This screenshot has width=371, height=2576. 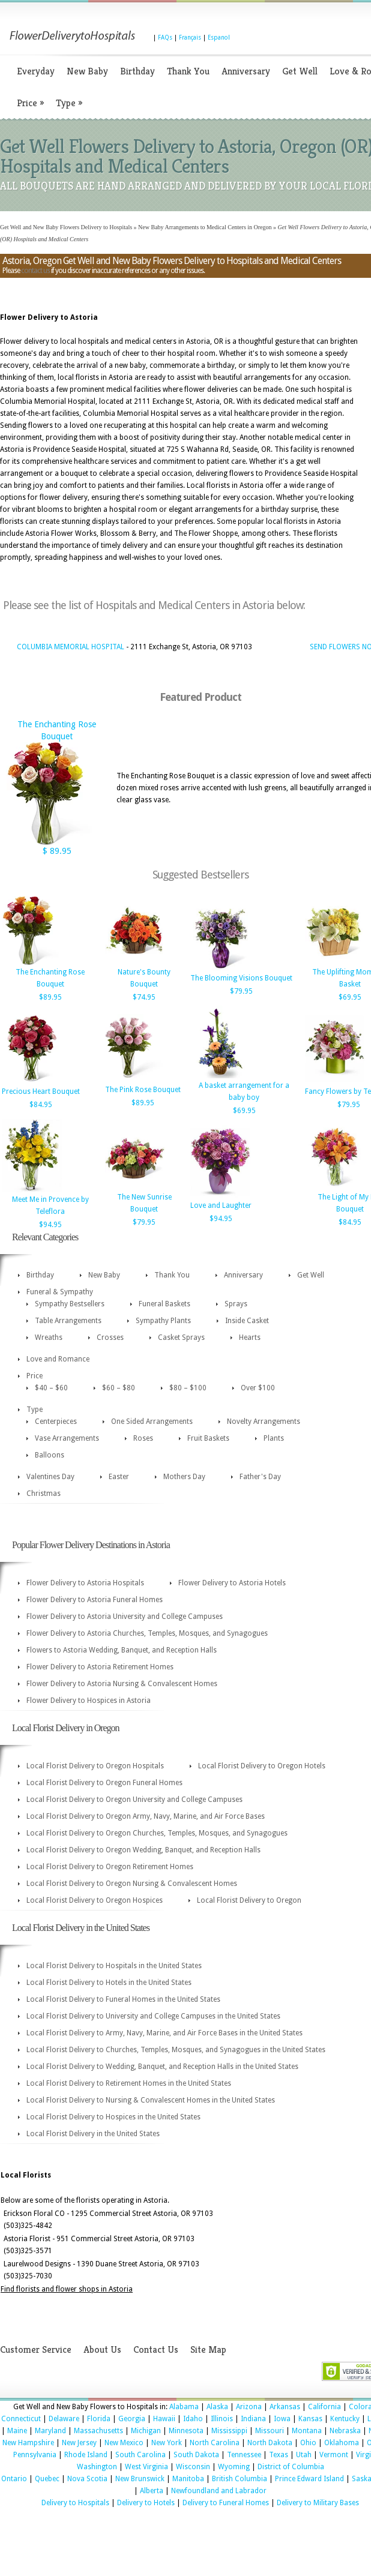 What do you see at coordinates (93, 2134) in the screenshot?
I see `Local Florist Delivery in the United States` at bounding box center [93, 2134].